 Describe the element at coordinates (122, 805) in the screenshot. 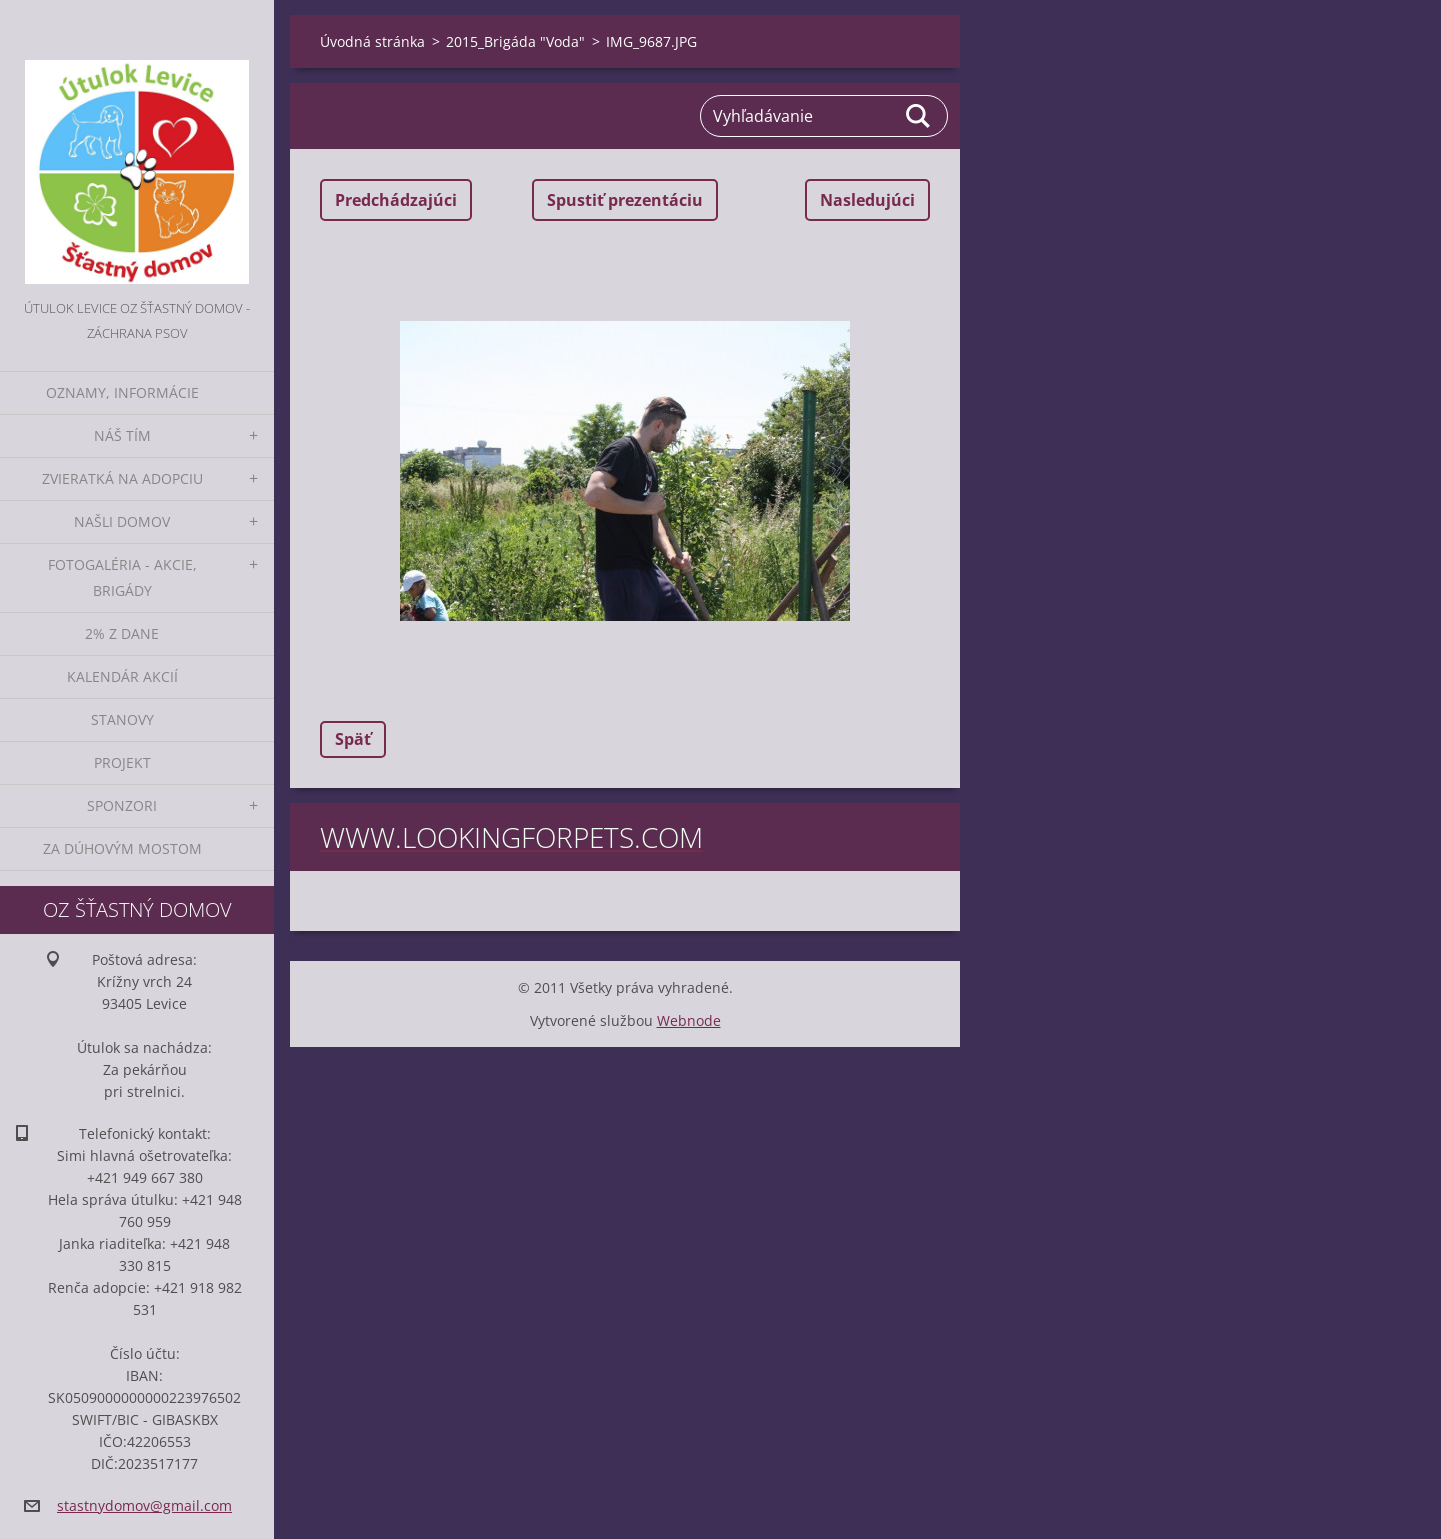

I see `Sponzori` at that location.